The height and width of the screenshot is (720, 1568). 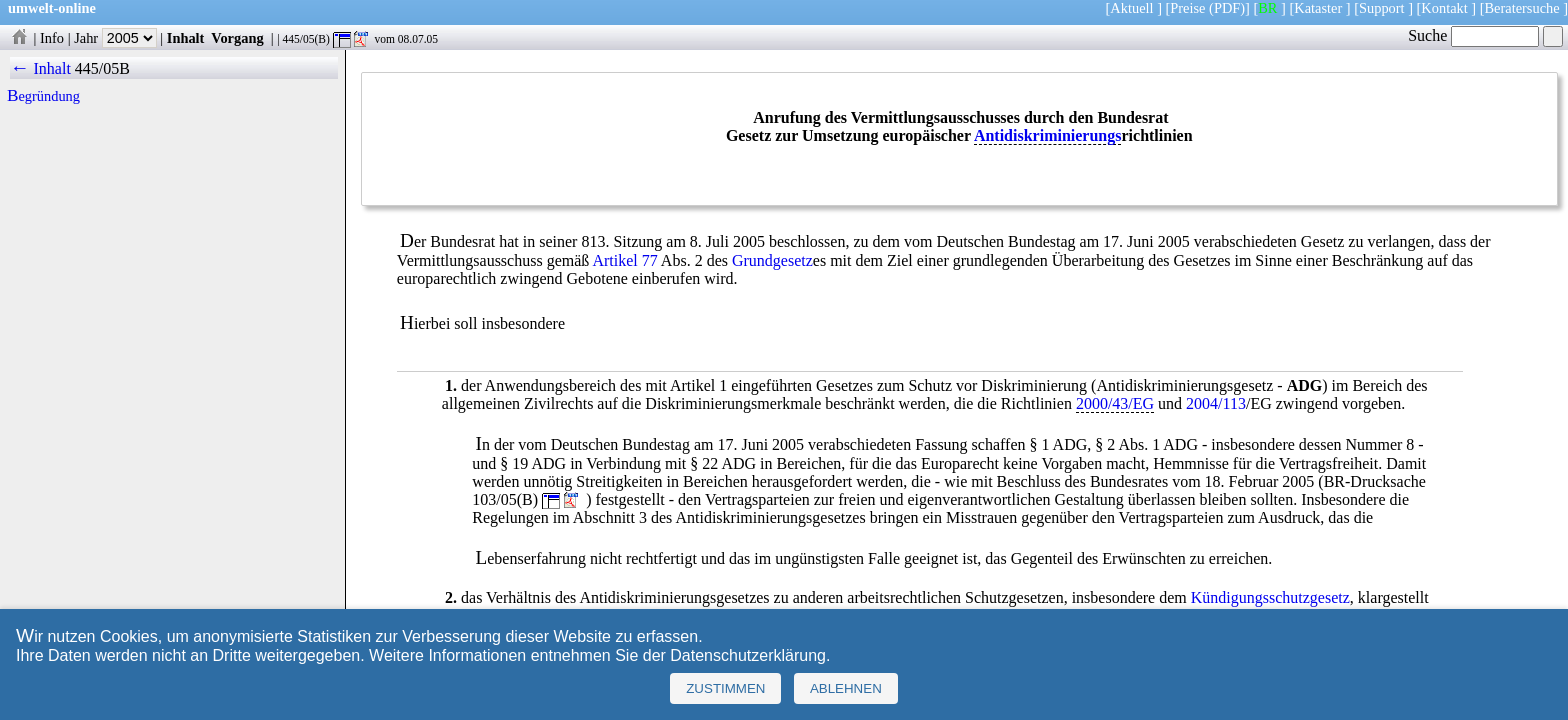 What do you see at coordinates (1187, 8) in the screenshot?
I see `Preise` at bounding box center [1187, 8].